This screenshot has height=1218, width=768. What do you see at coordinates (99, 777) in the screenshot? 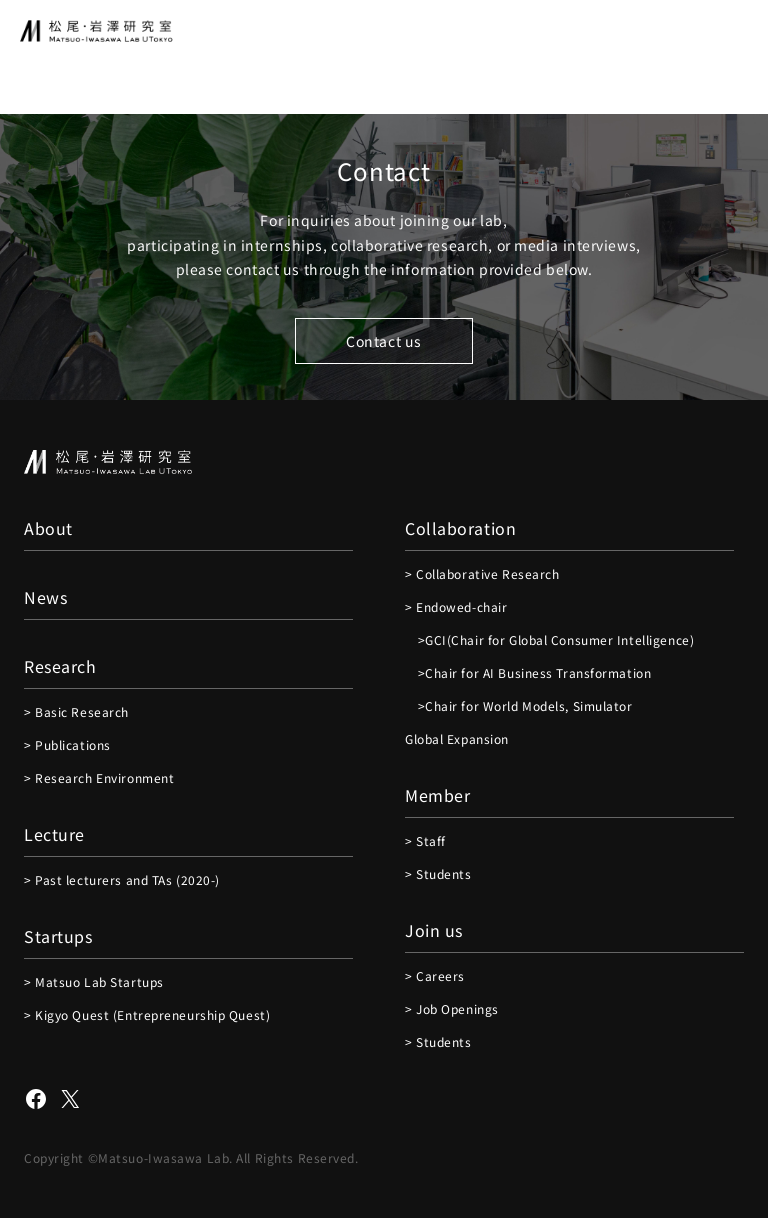
I see `> Research Environment` at bounding box center [99, 777].